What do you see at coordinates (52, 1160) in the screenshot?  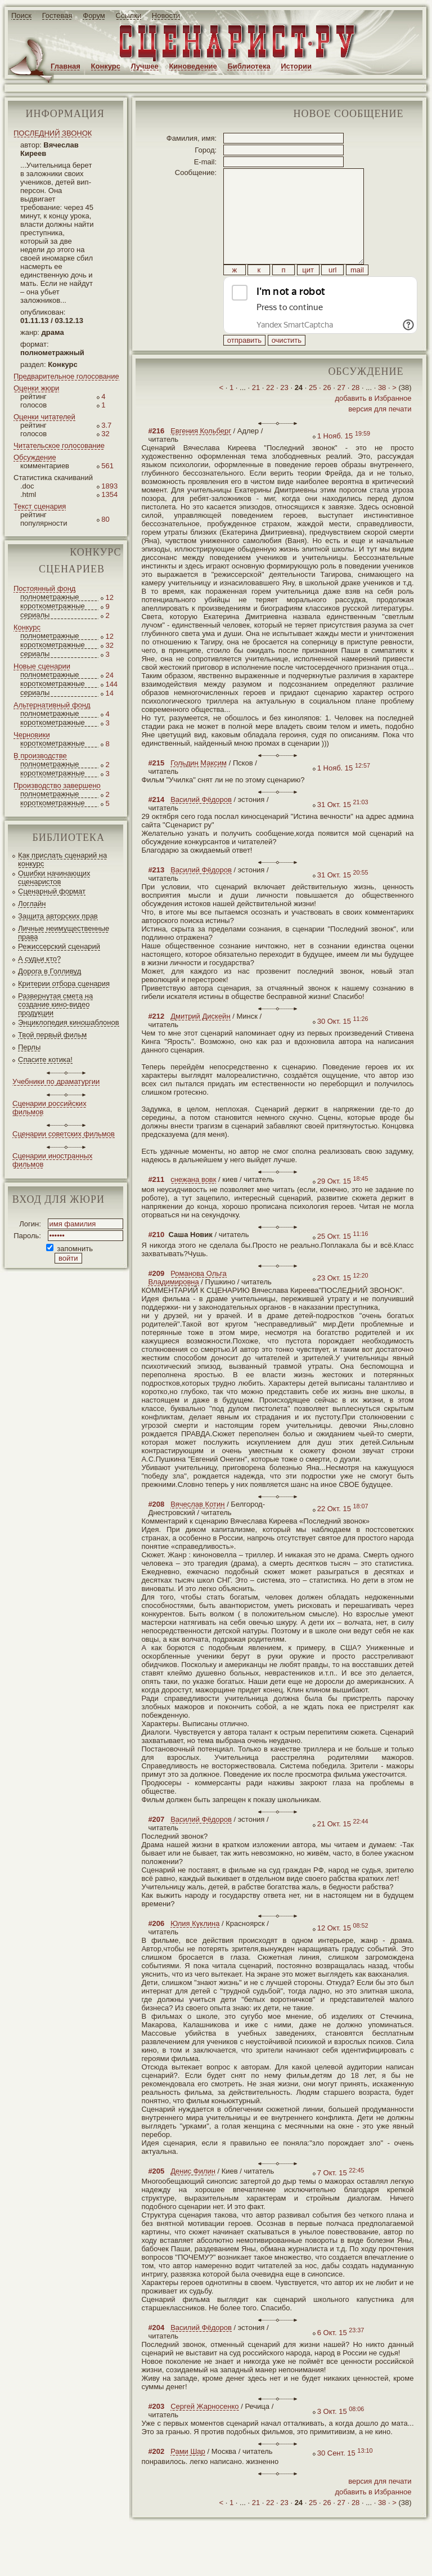 I see `Сценарии иностранных фильмов` at bounding box center [52, 1160].